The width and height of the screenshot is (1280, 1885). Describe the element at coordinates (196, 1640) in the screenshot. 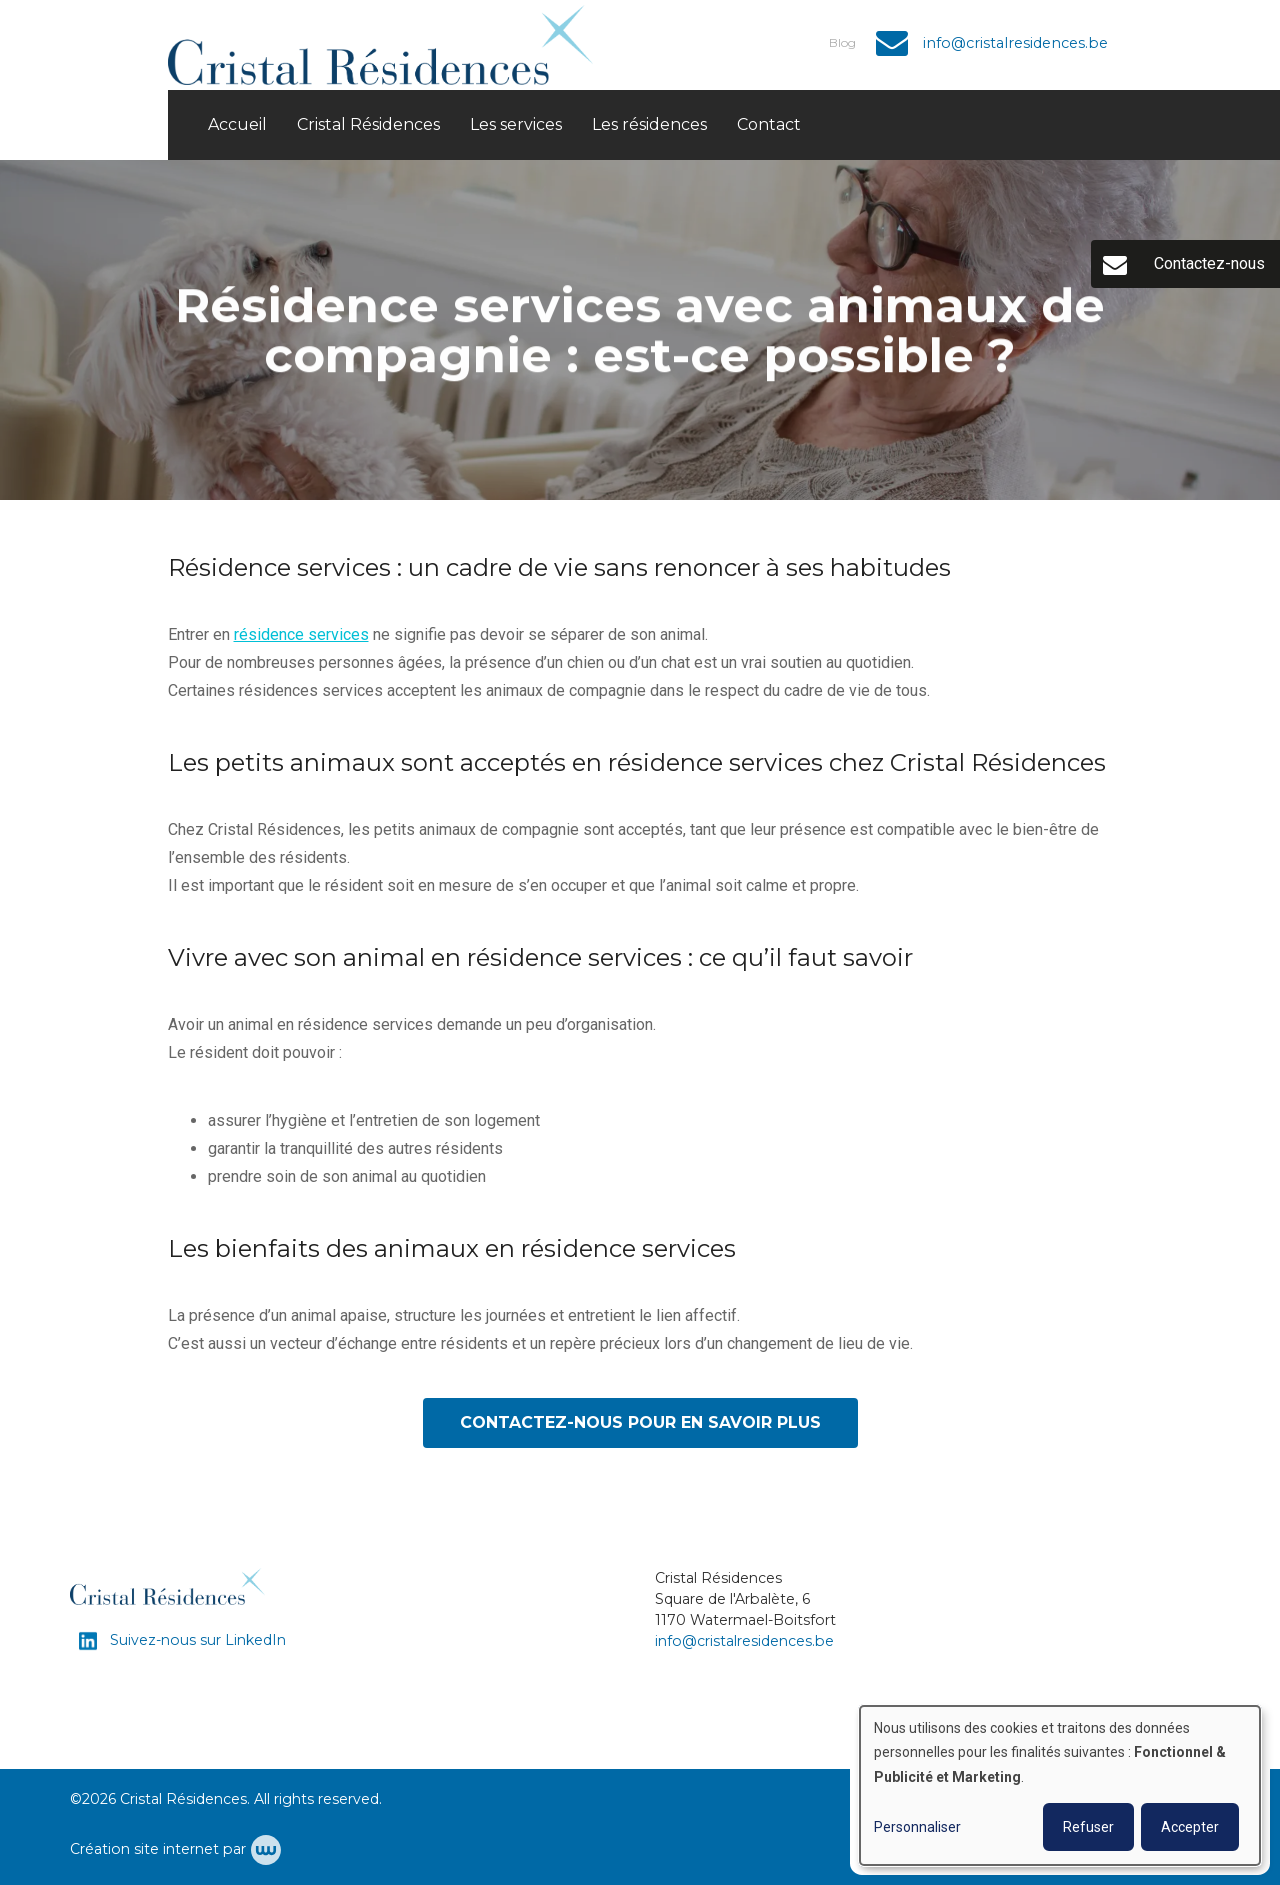

I see `Suivez-nous sur LinkedIn` at that location.